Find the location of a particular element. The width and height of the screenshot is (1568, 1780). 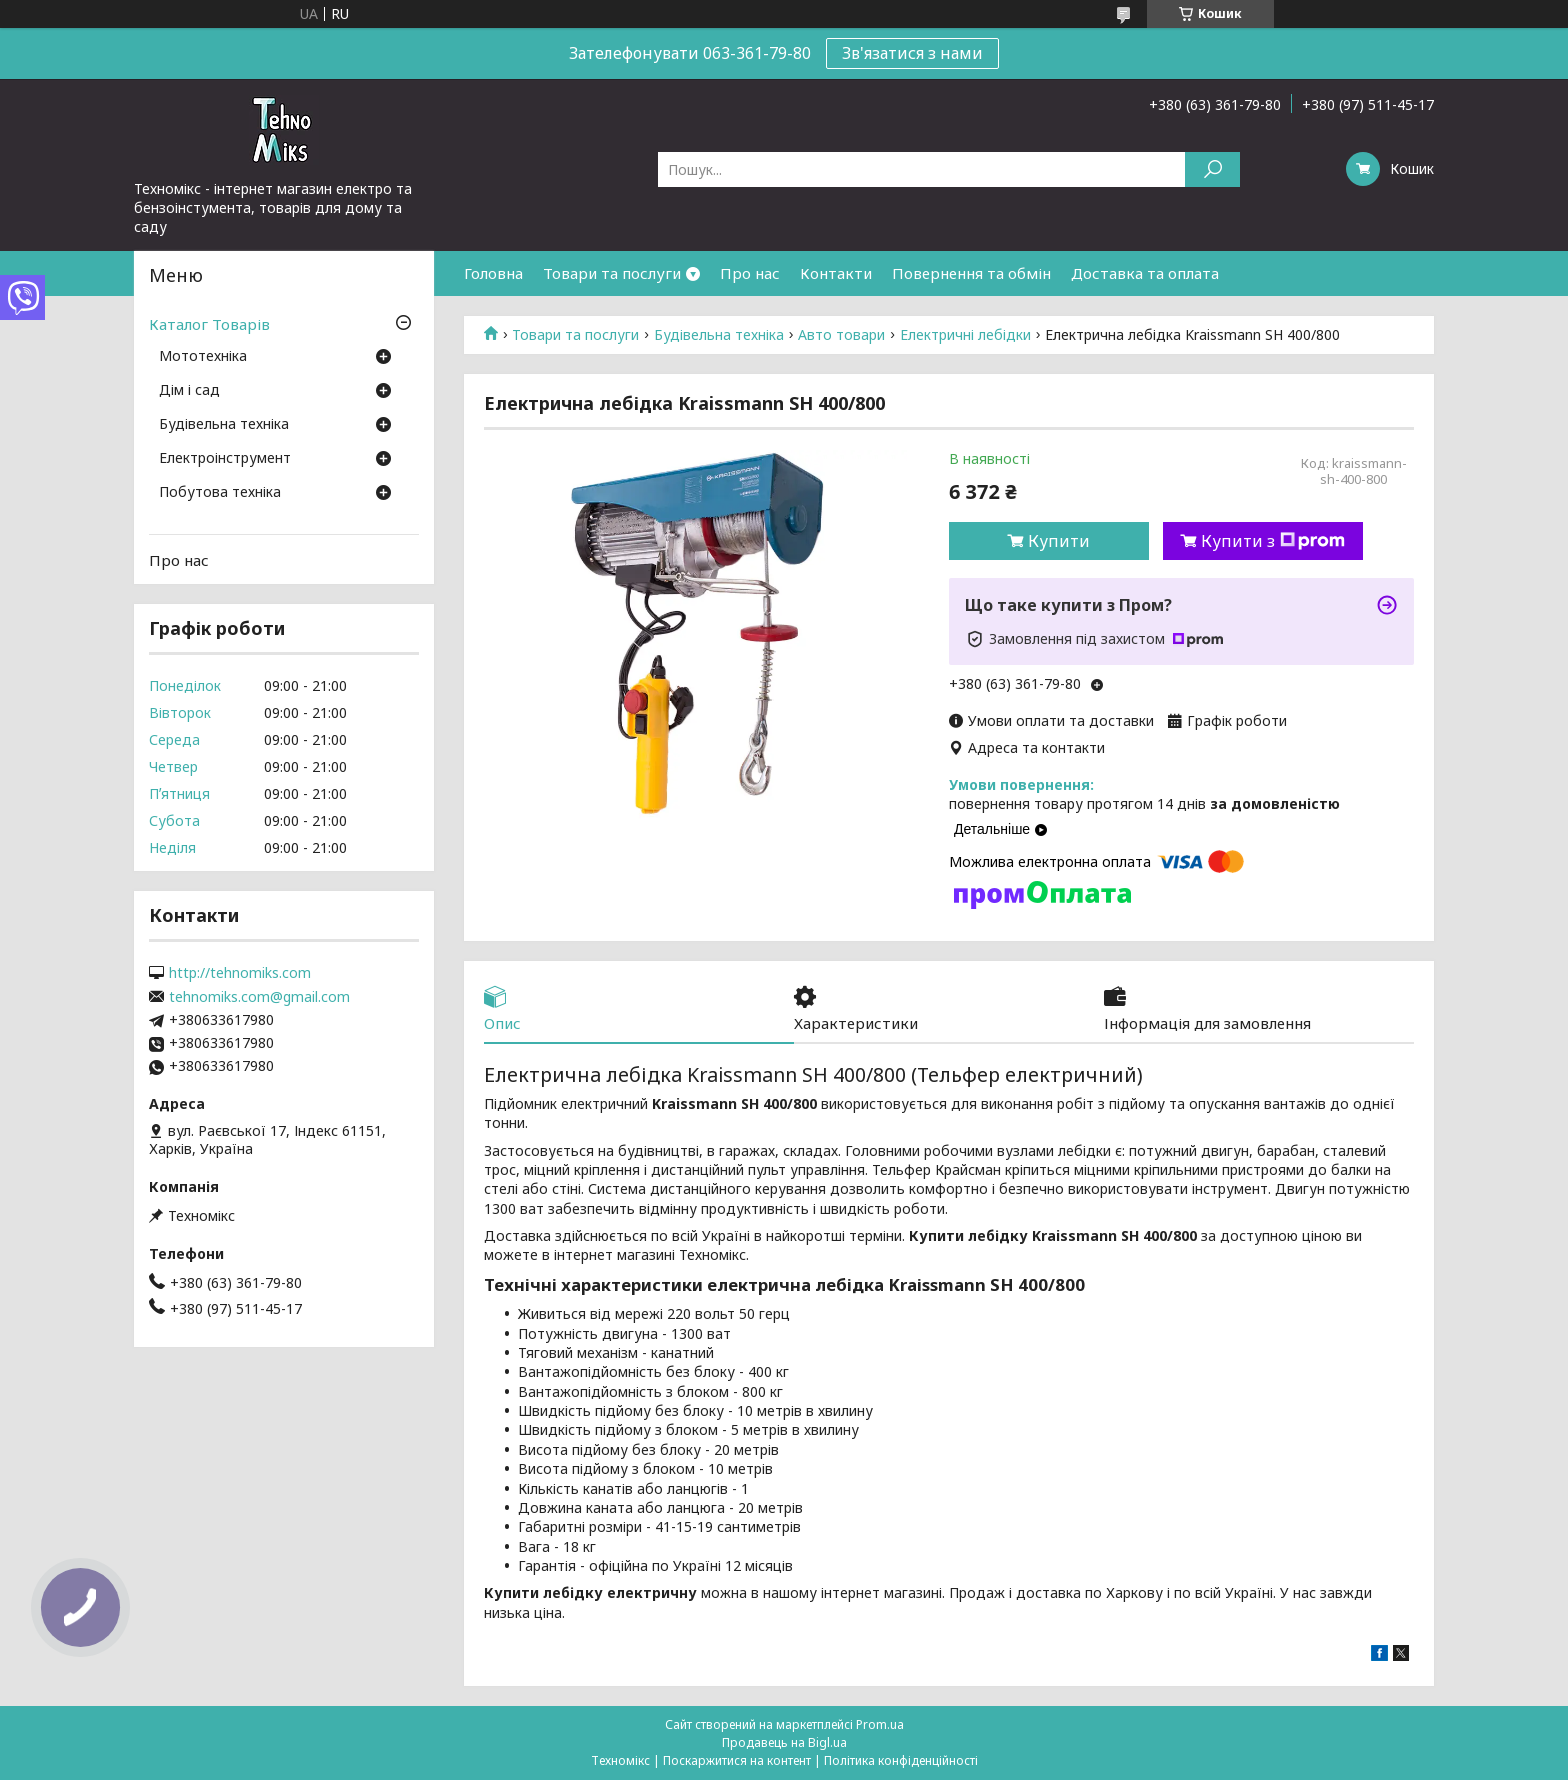

Поскаржитися на контент is located at coordinates (737, 1760).